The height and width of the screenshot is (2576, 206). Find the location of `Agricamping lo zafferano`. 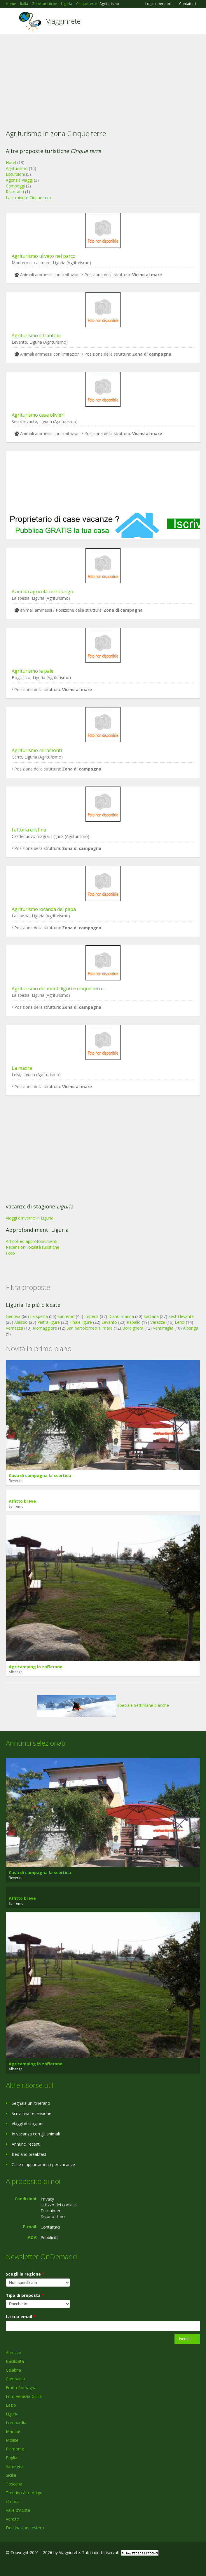

Agricamping lo zafferano is located at coordinates (35, 1666).